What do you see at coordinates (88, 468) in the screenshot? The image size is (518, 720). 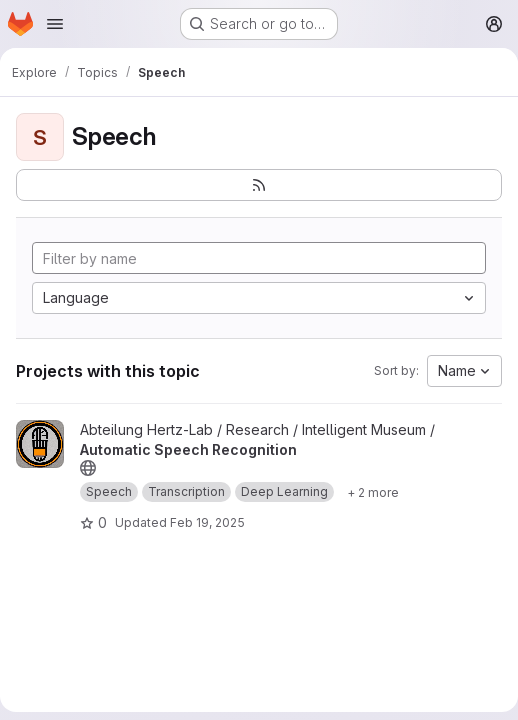 I see `[Public - The project can be accessed without any authentication.]` at bounding box center [88, 468].